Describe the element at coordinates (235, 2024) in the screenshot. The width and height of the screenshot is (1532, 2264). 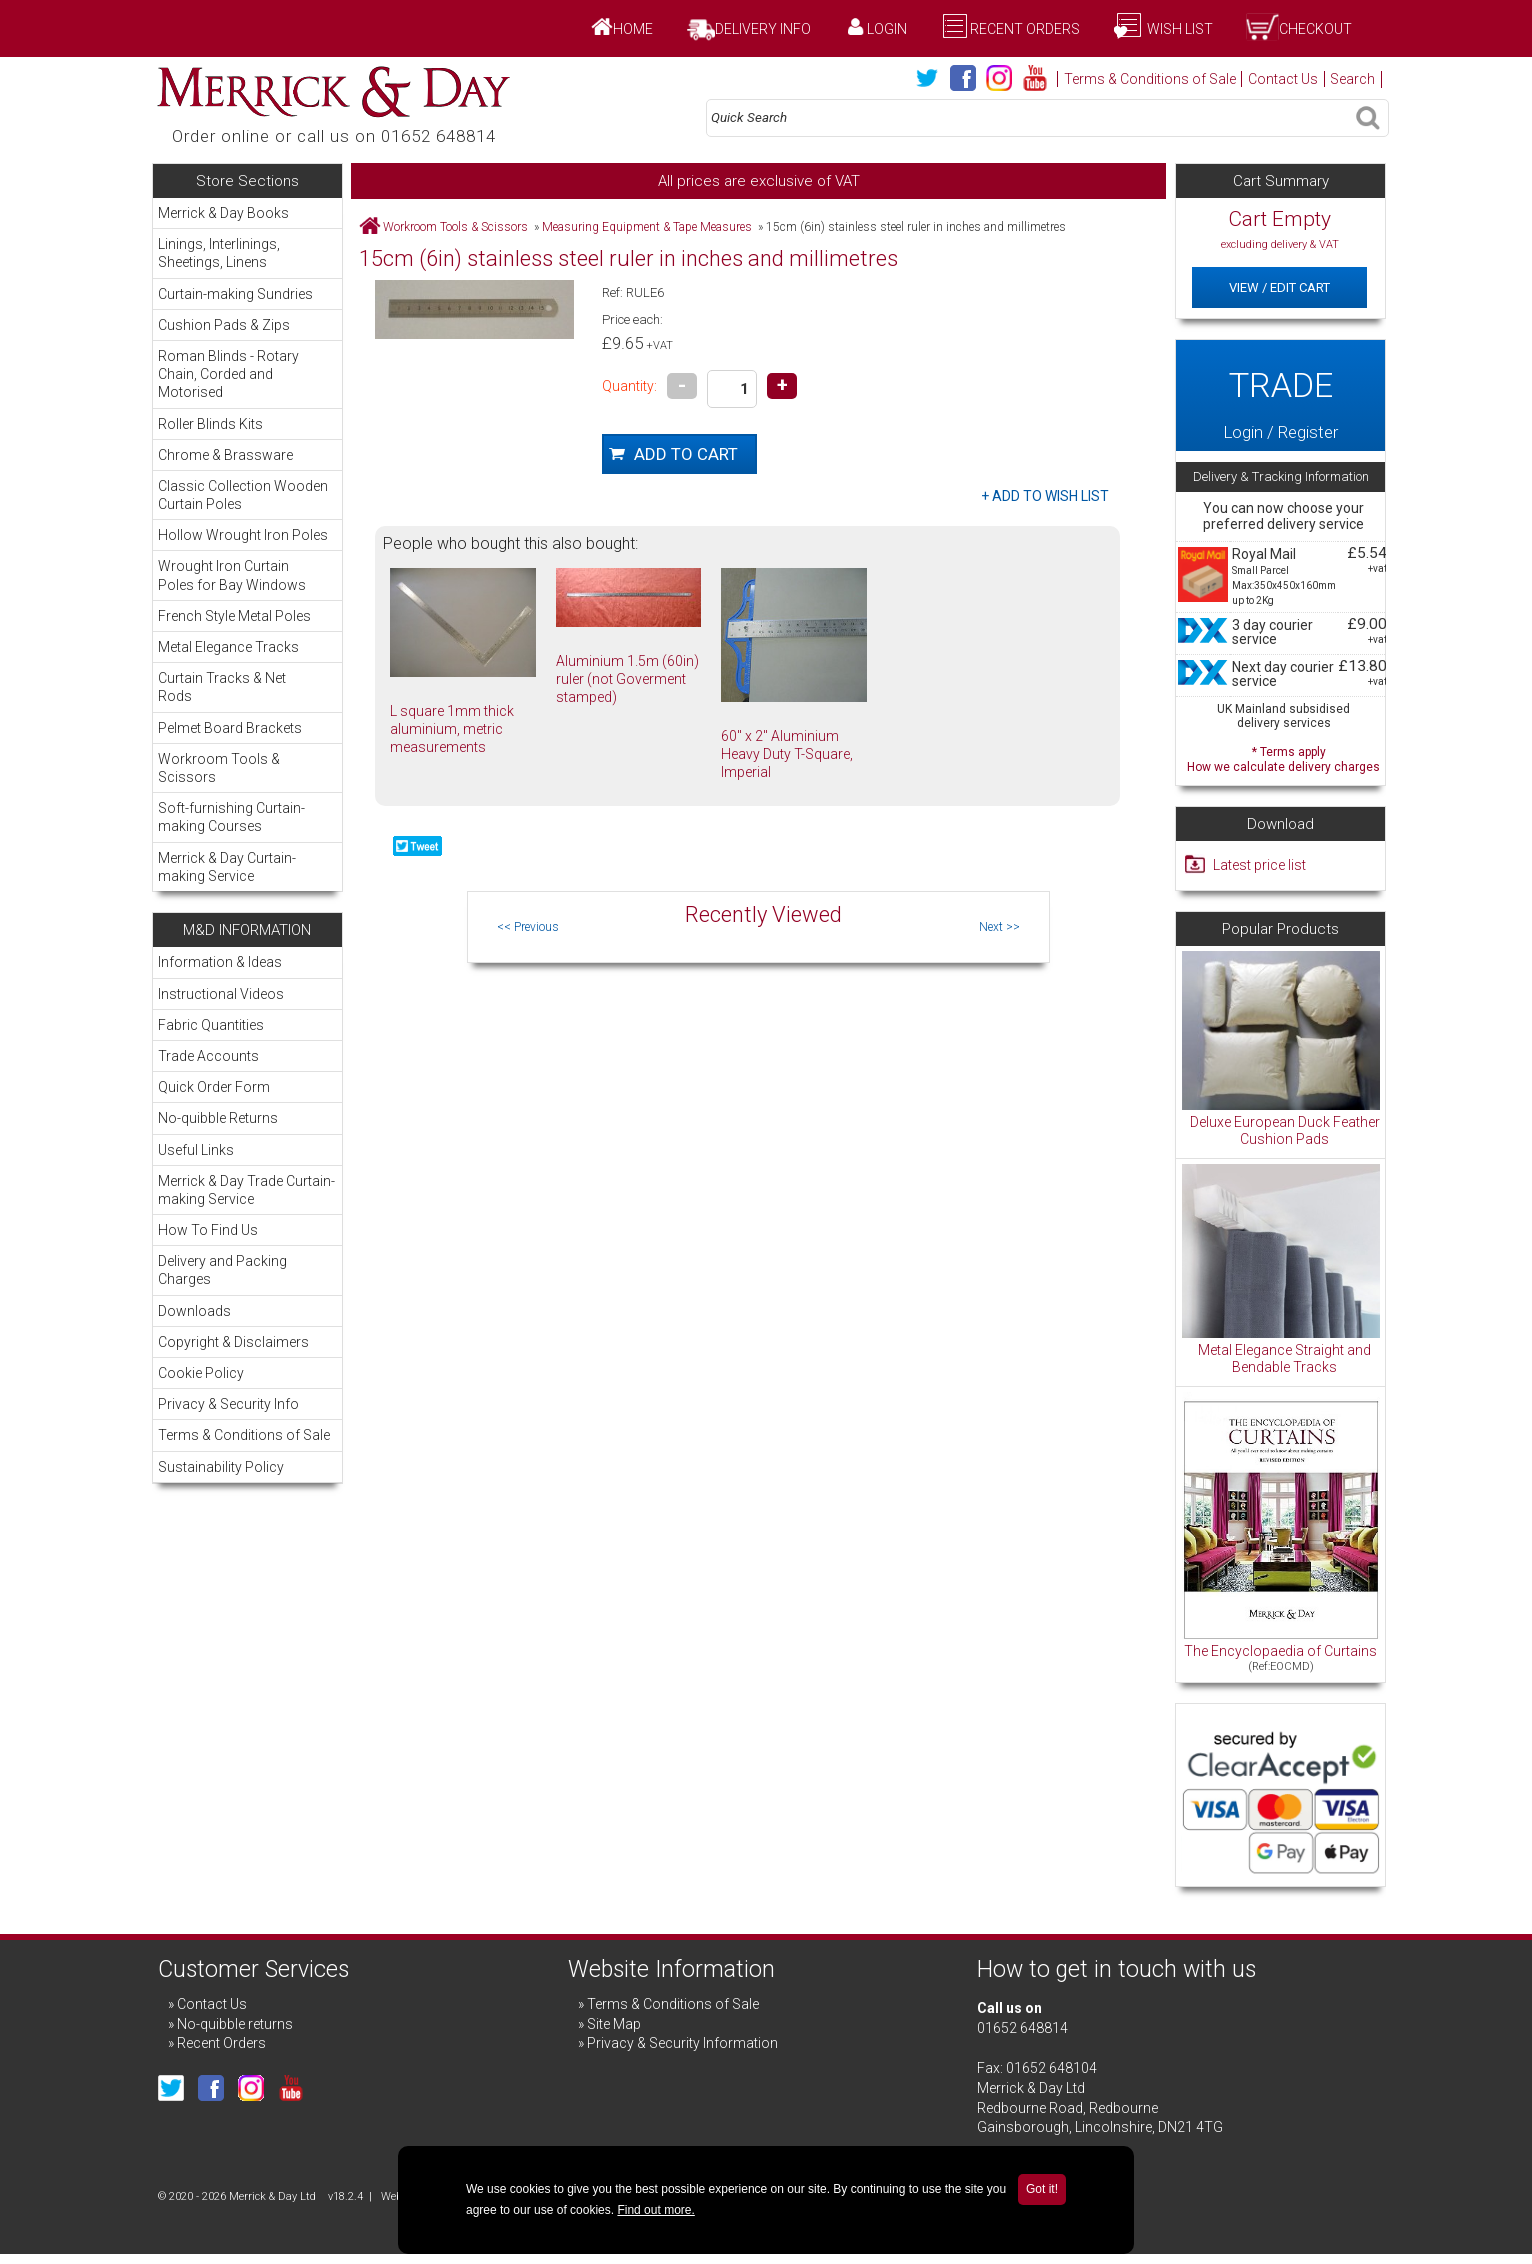
I see `No-quibble returns` at that location.